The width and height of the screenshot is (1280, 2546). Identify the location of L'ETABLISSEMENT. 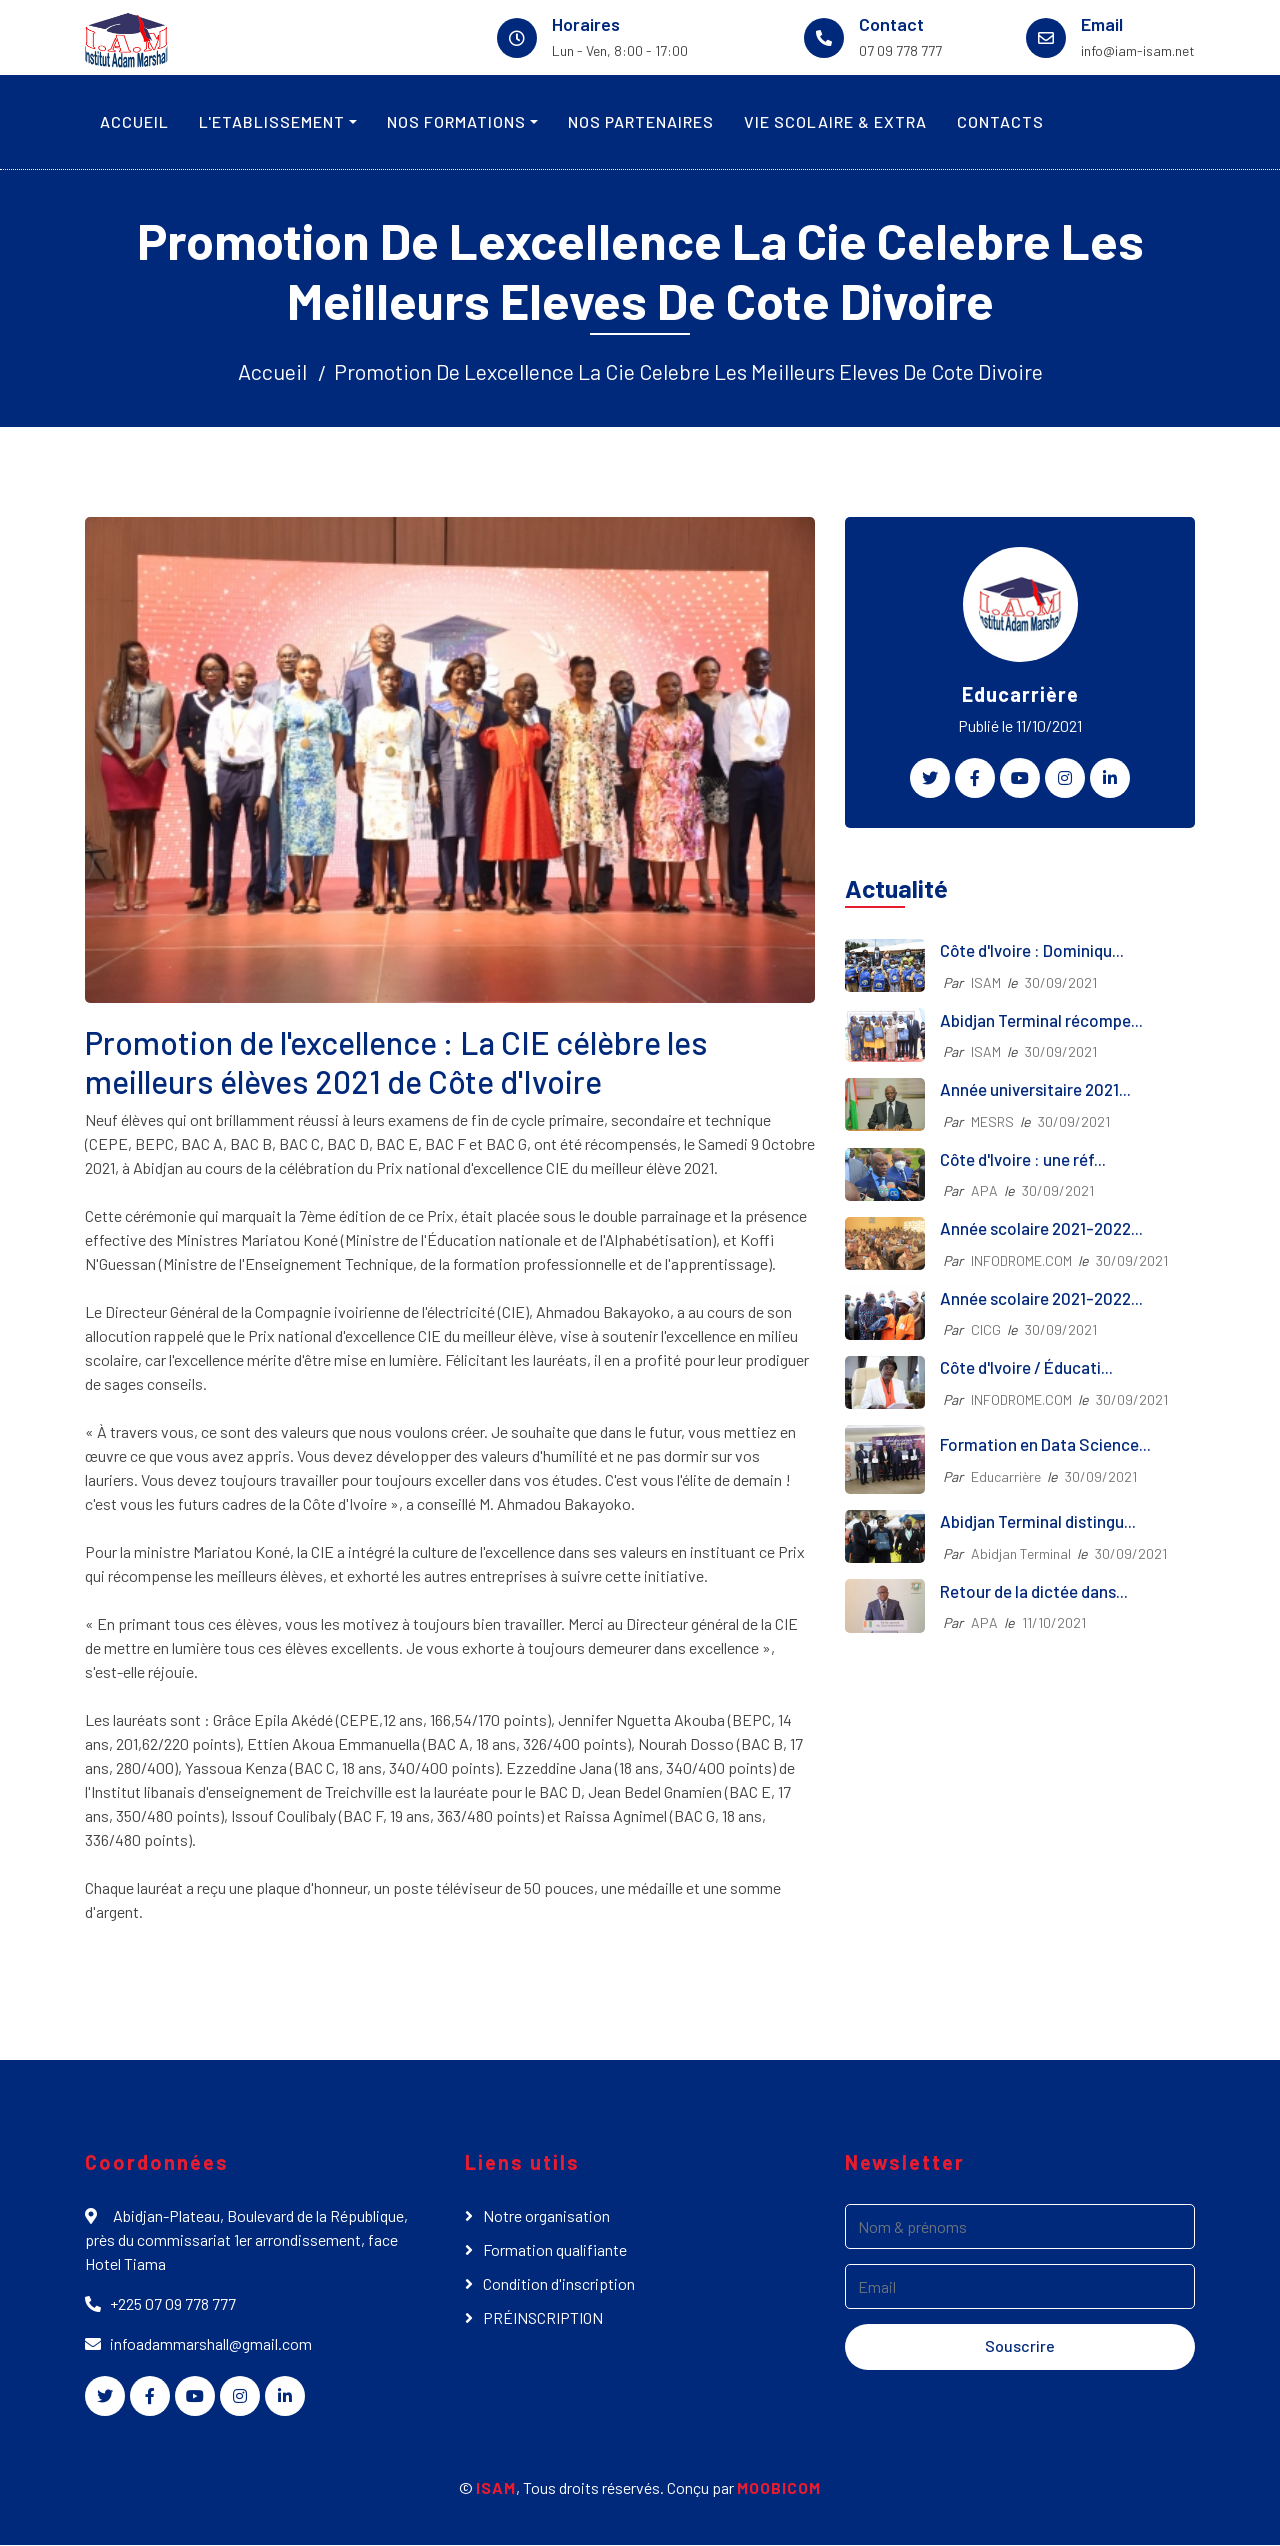
(272, 121).